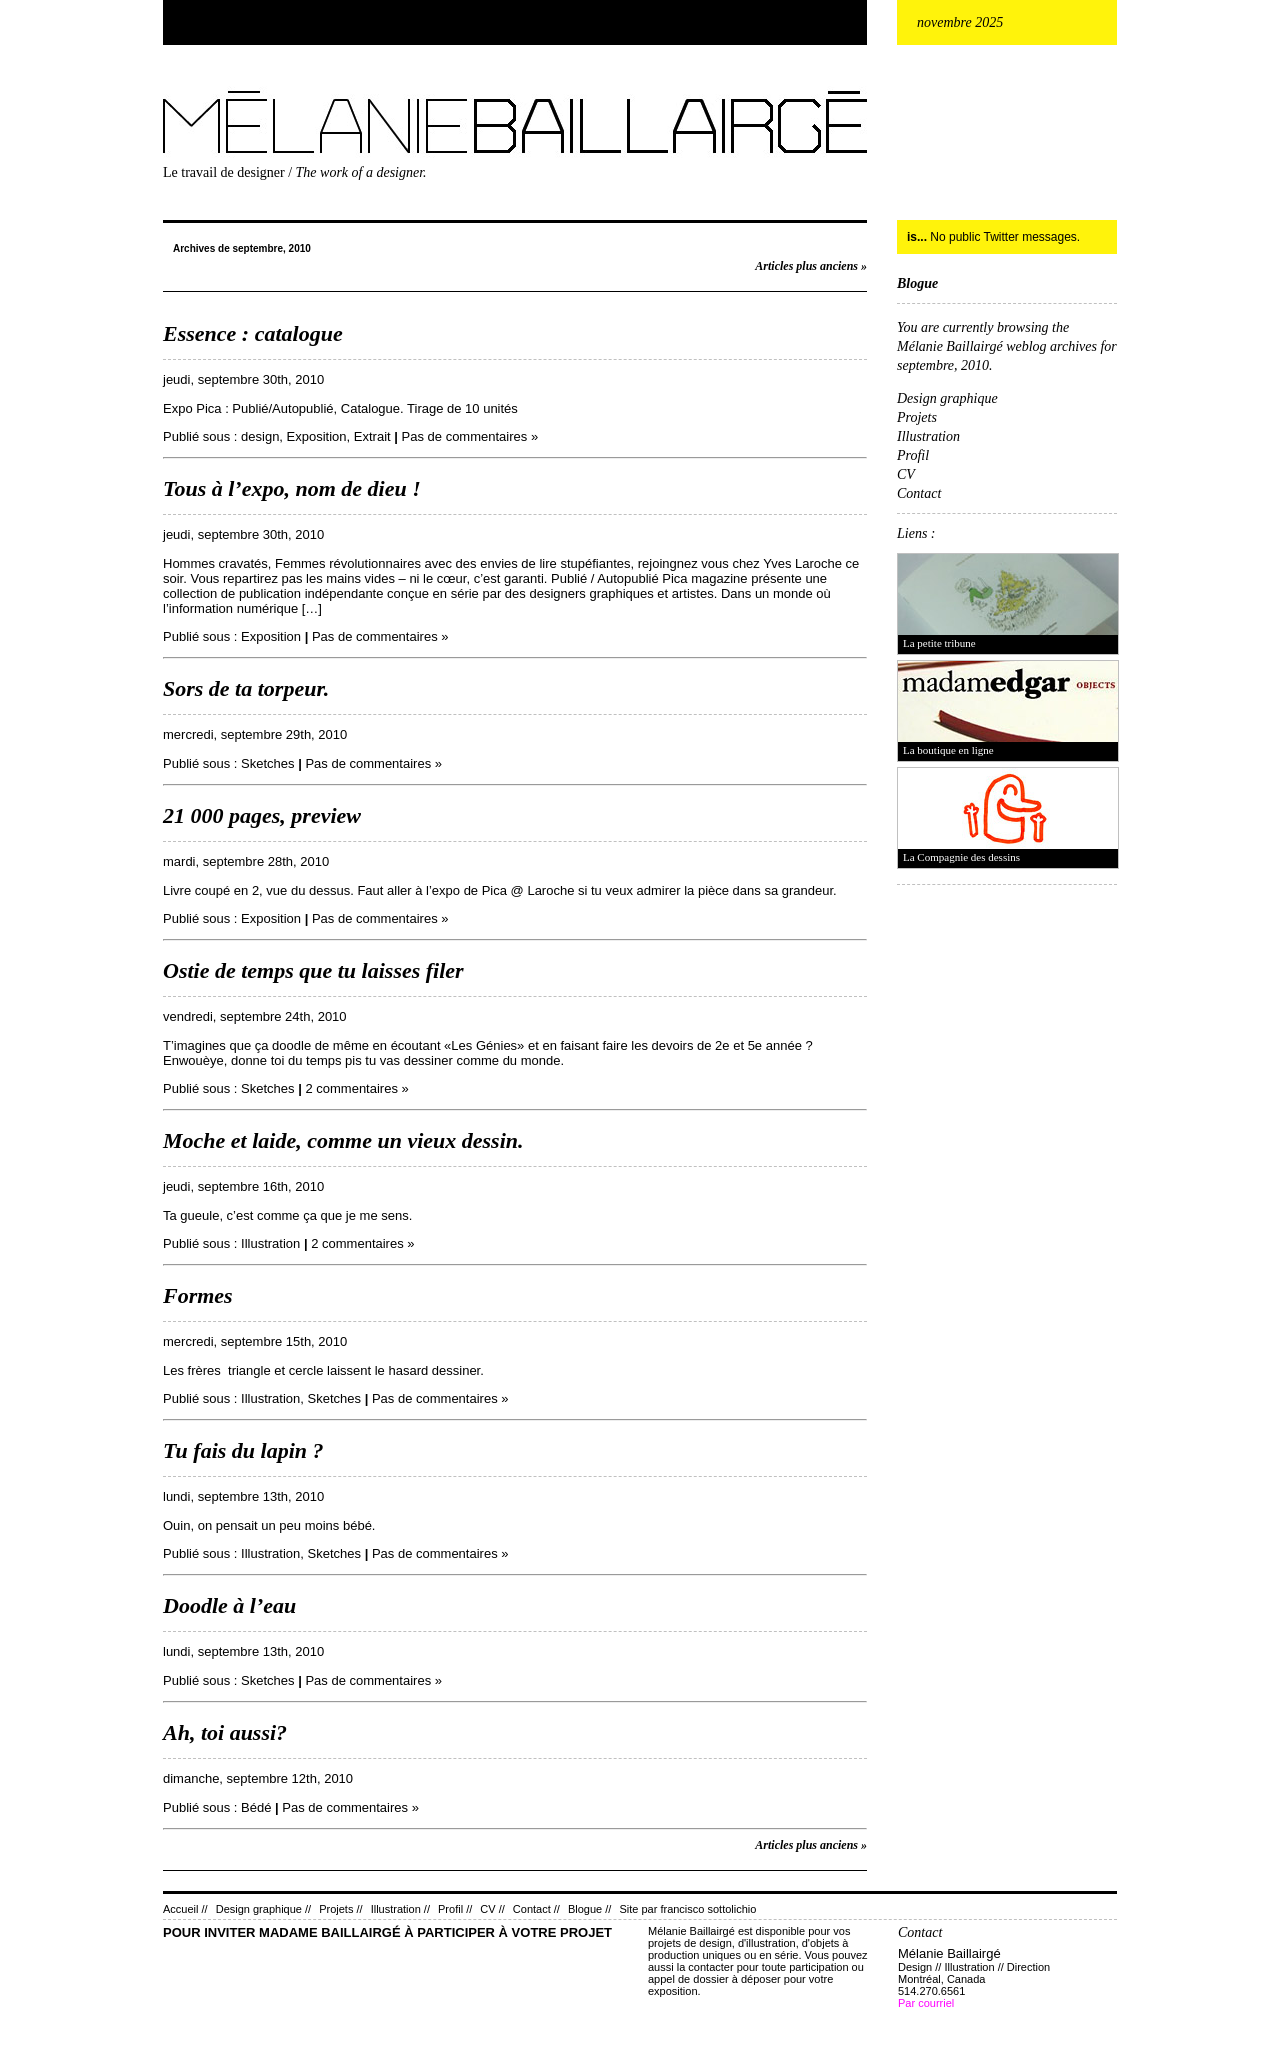 This screenshot has width=1280, height=2059. Describe the element at coordinates (455, 1909) in the screenshot. I see `Profil //` at that location.